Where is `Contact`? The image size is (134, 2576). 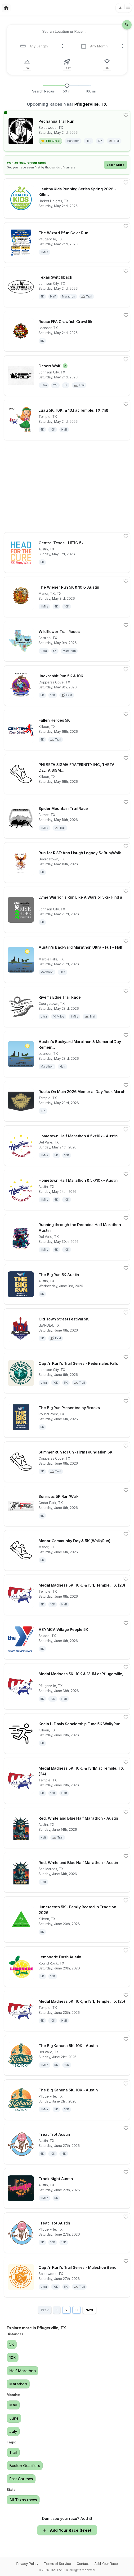
Contact is located at coordinates (83, 2564).